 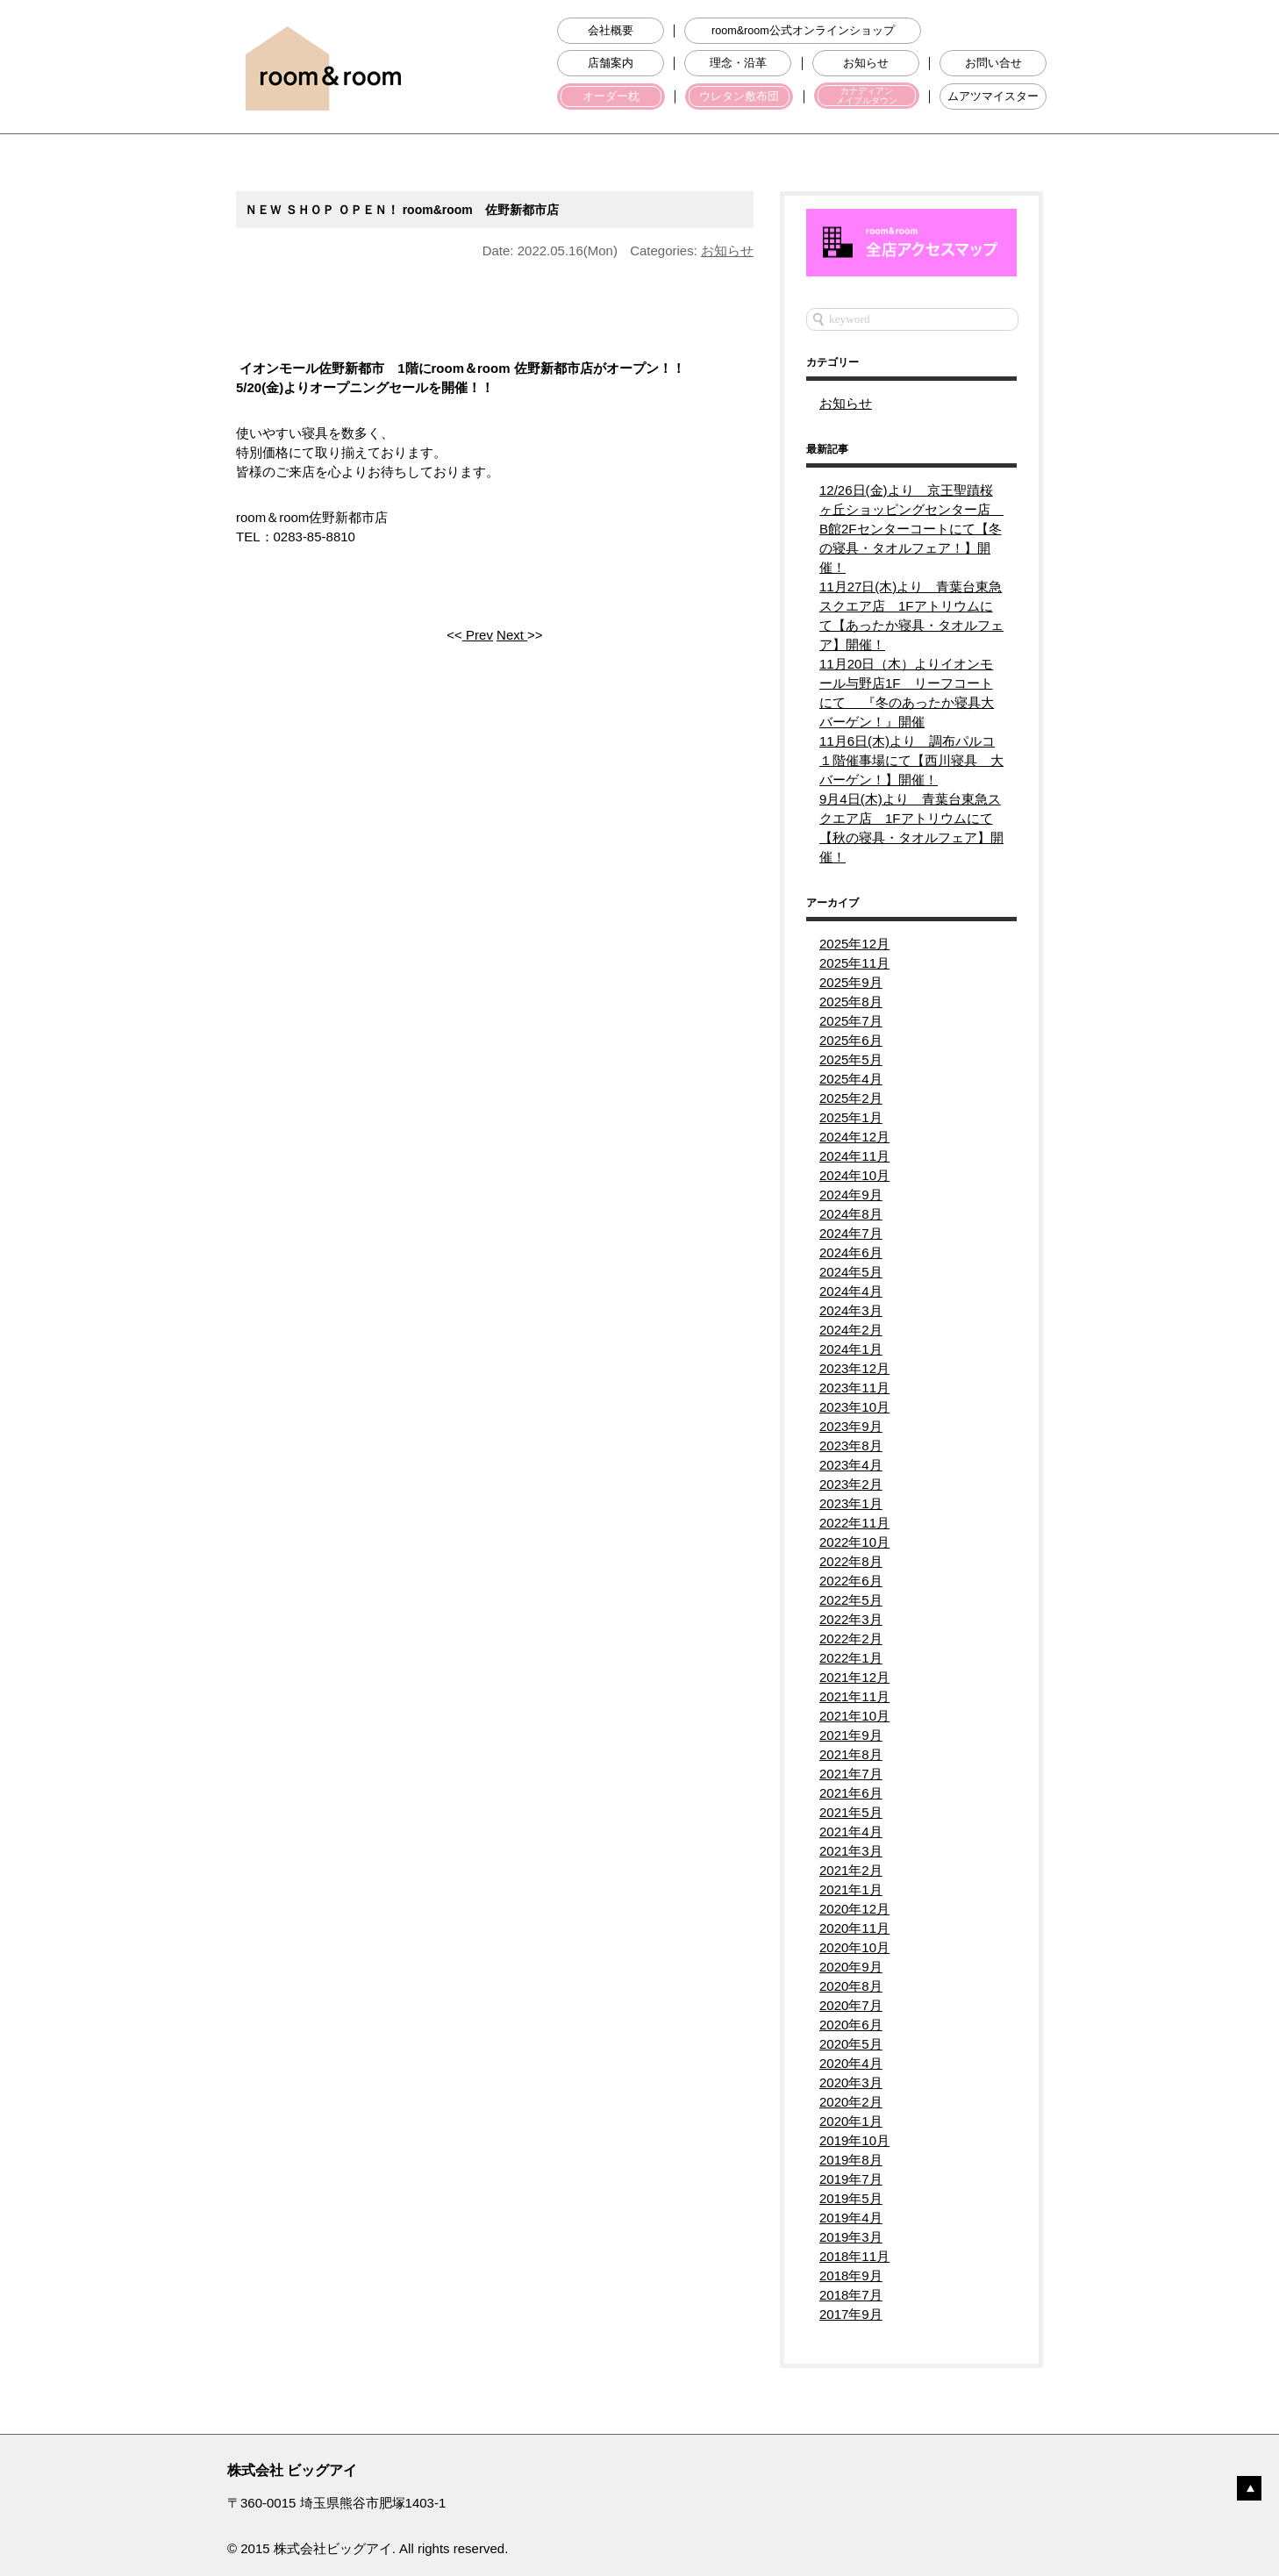 What do you see at coordinates (850, 2101) in the screenshot?
I see `2020年2月` at bounding box center [850, 2101].